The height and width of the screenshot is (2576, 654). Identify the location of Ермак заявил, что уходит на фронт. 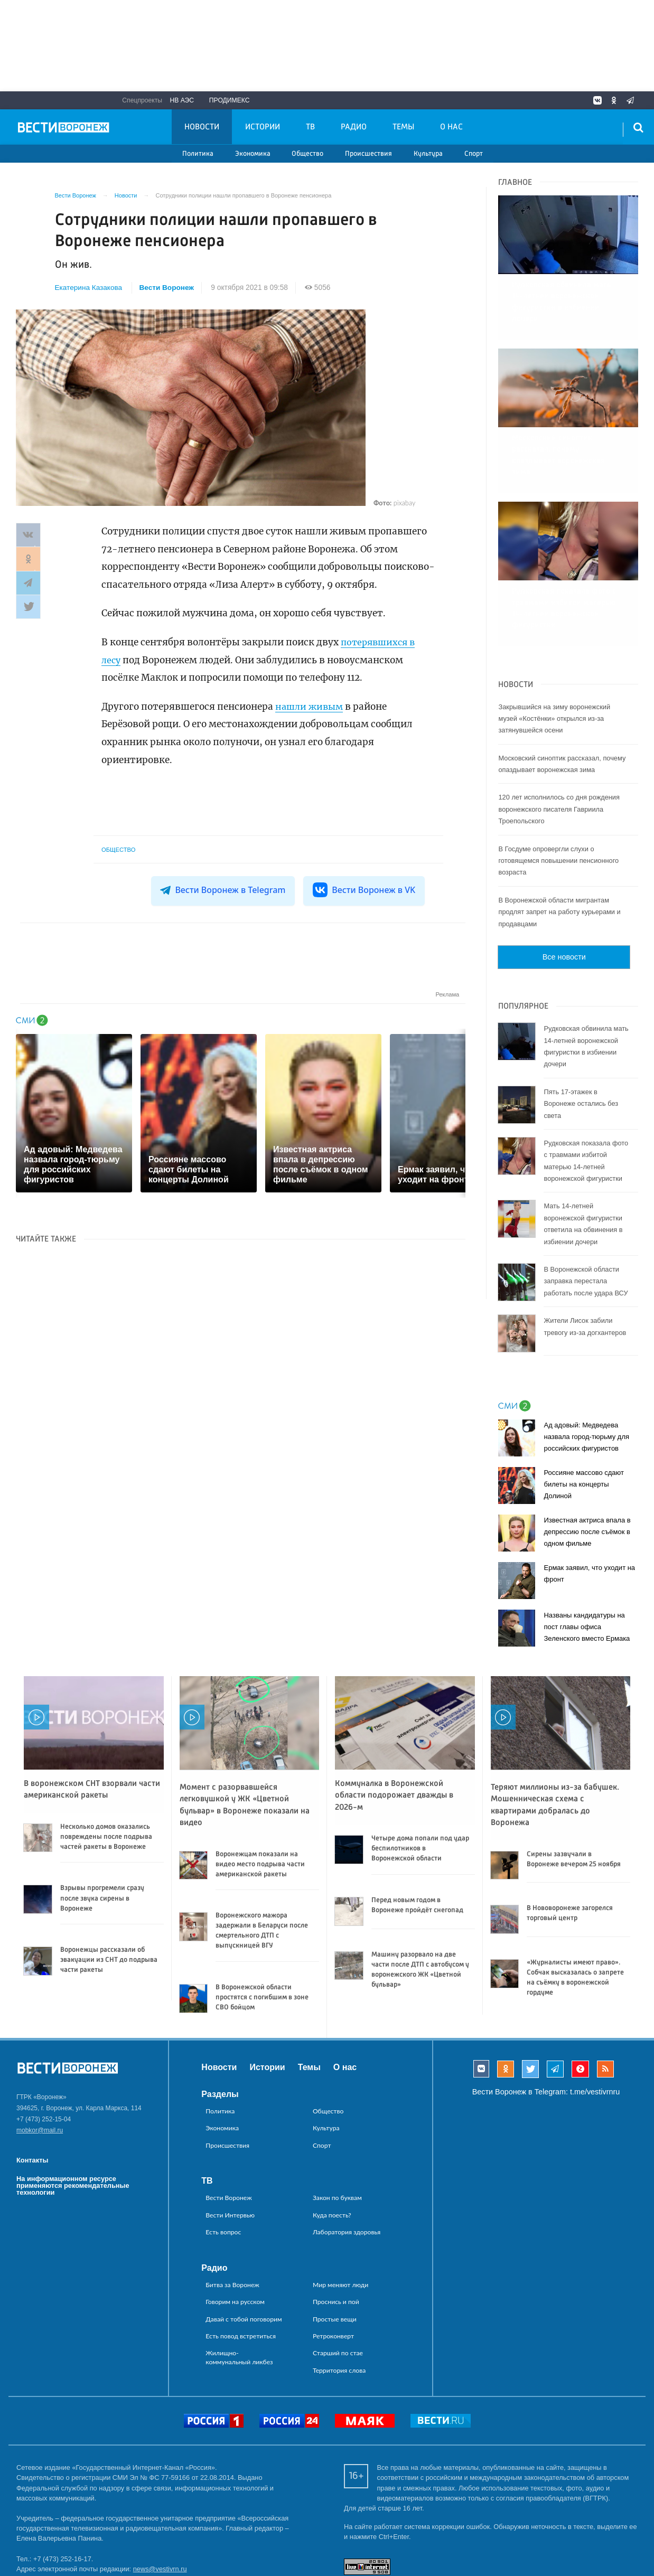
(589, 1501).